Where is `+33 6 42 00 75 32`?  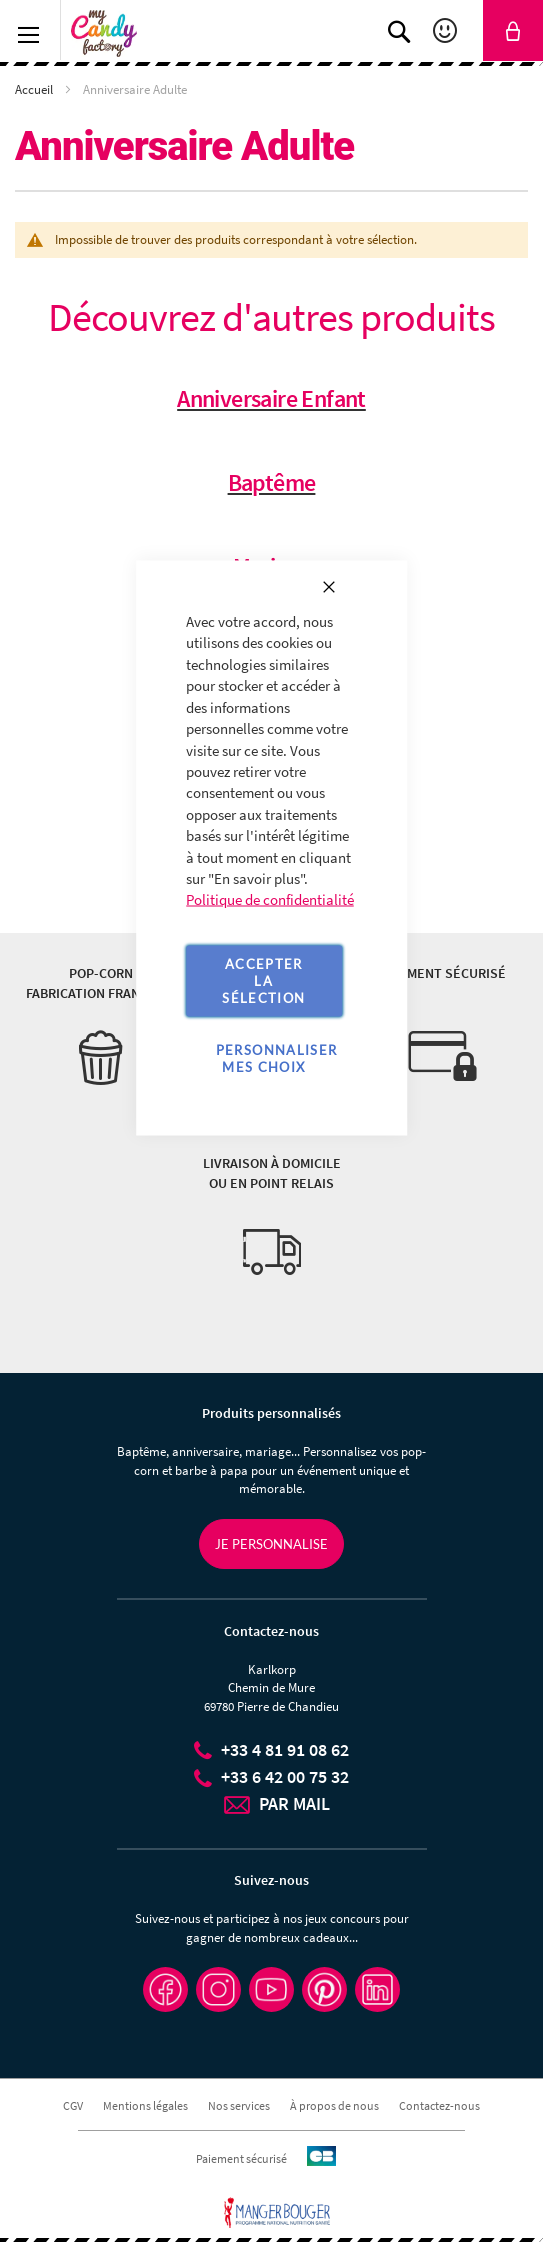
+33 6 42 00 75 32 is located at coordinates (285, 1776).